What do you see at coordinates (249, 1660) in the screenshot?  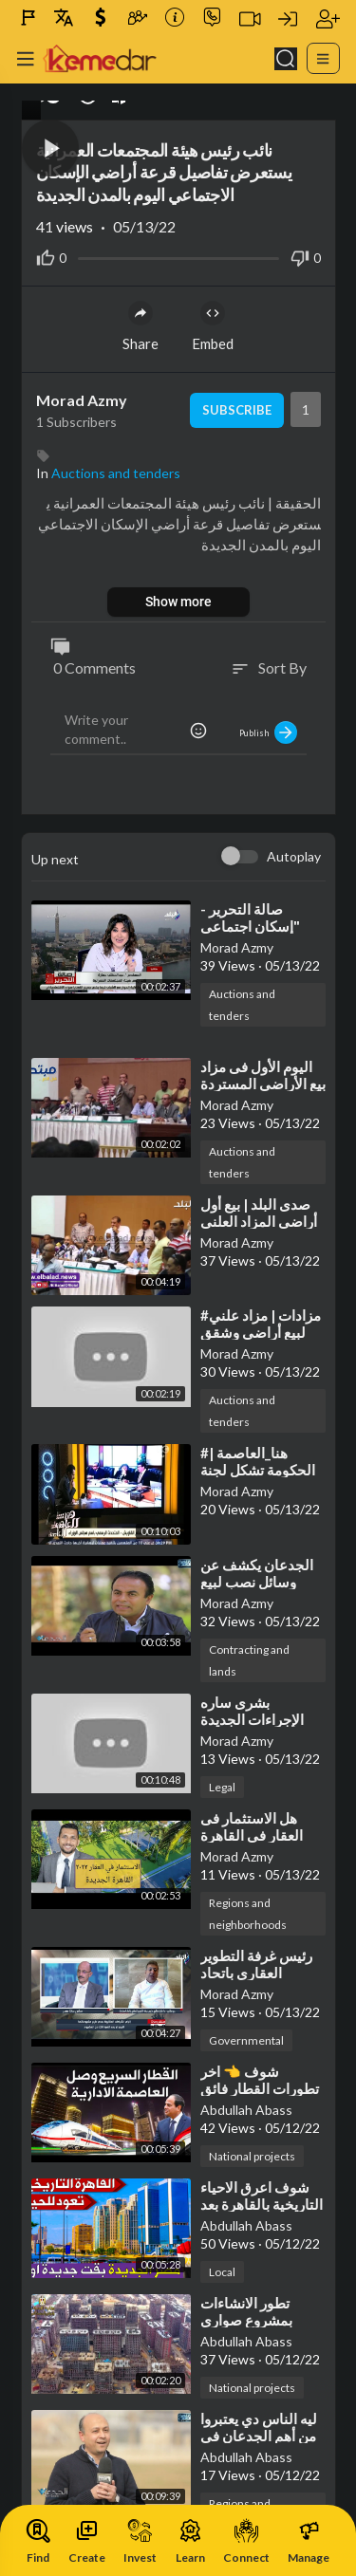 I see `Contracting and lands` at bounding box center [249, 1660].